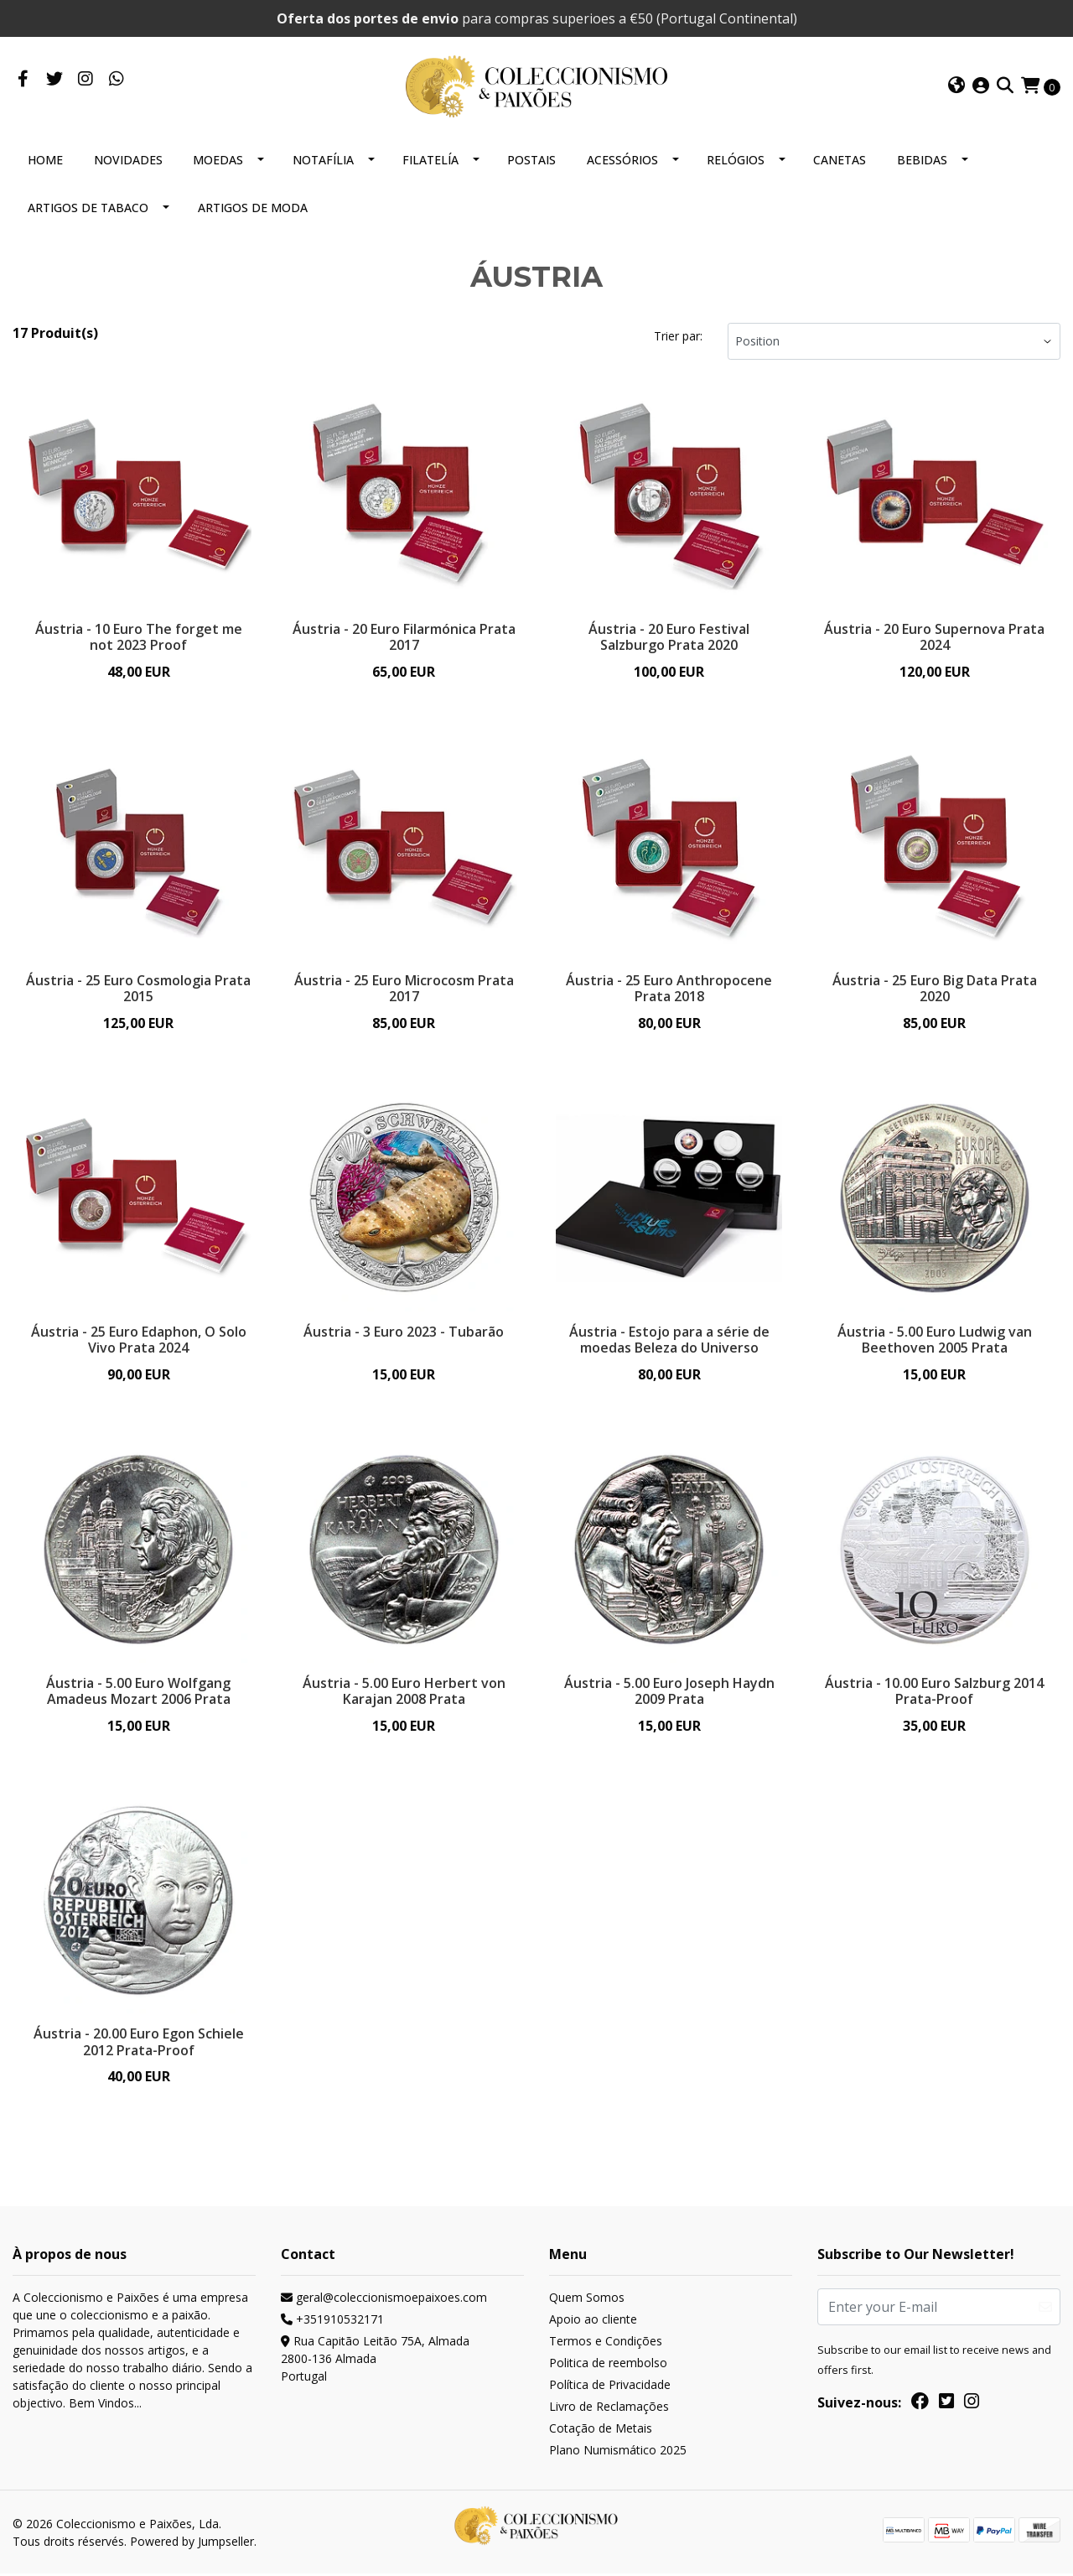  What do you see at coordinates (384, 2301) in the screenshot?
I see `geral@coleccionismoepaixoes.com` at bounding box center [384, 2301].